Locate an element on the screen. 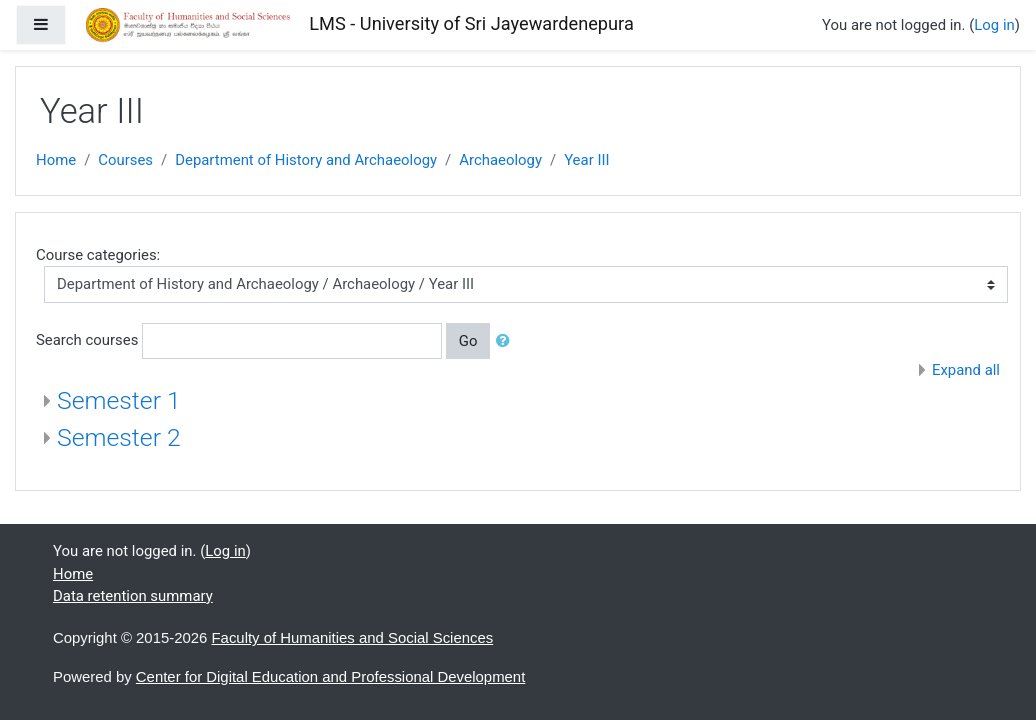 The image size is (1036, 720). Go is located at coordinates (468, 341).